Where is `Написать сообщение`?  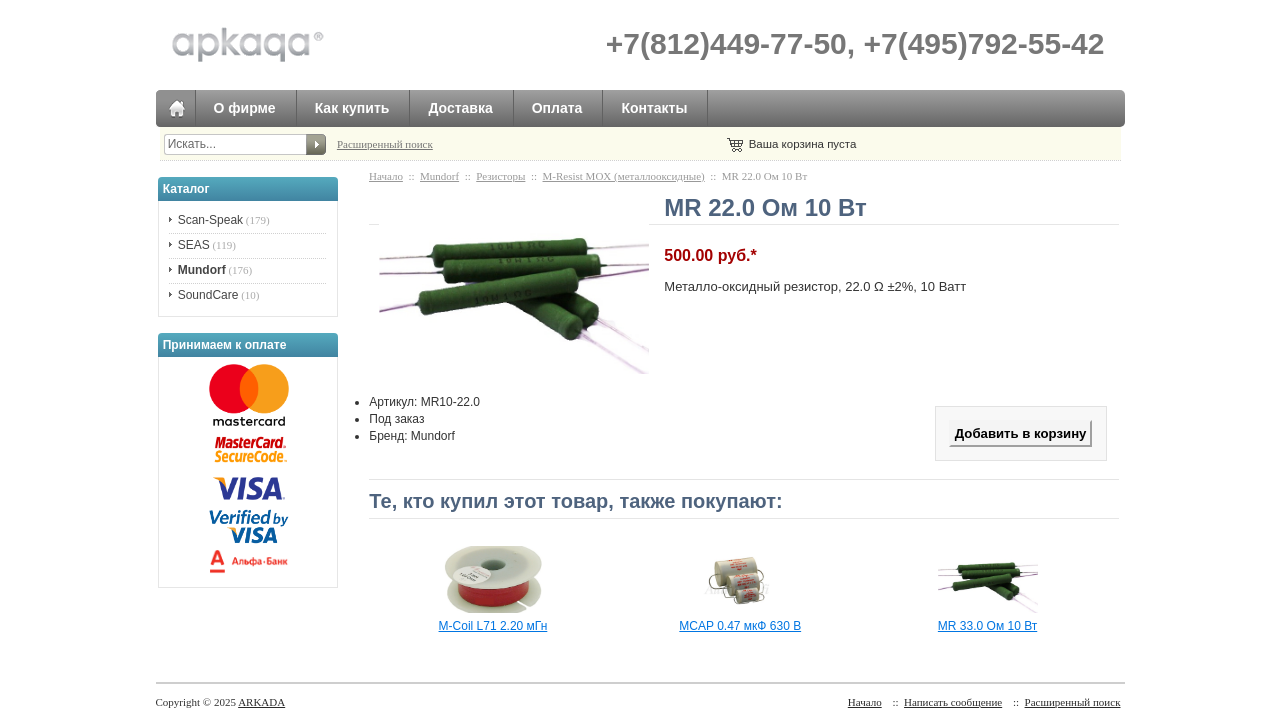
Написать сообщение is located at coordinates (953, 702).